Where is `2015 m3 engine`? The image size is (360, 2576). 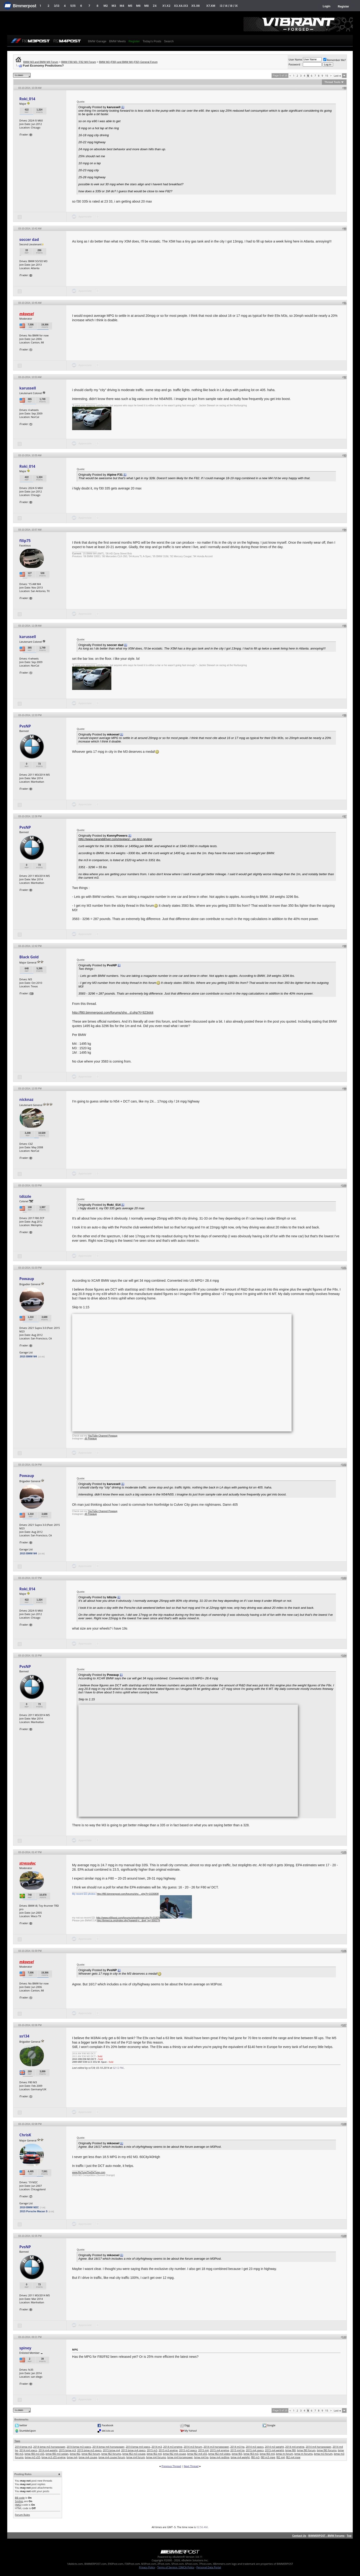
2015 m3 engine is located at coordinates (168, 2450).